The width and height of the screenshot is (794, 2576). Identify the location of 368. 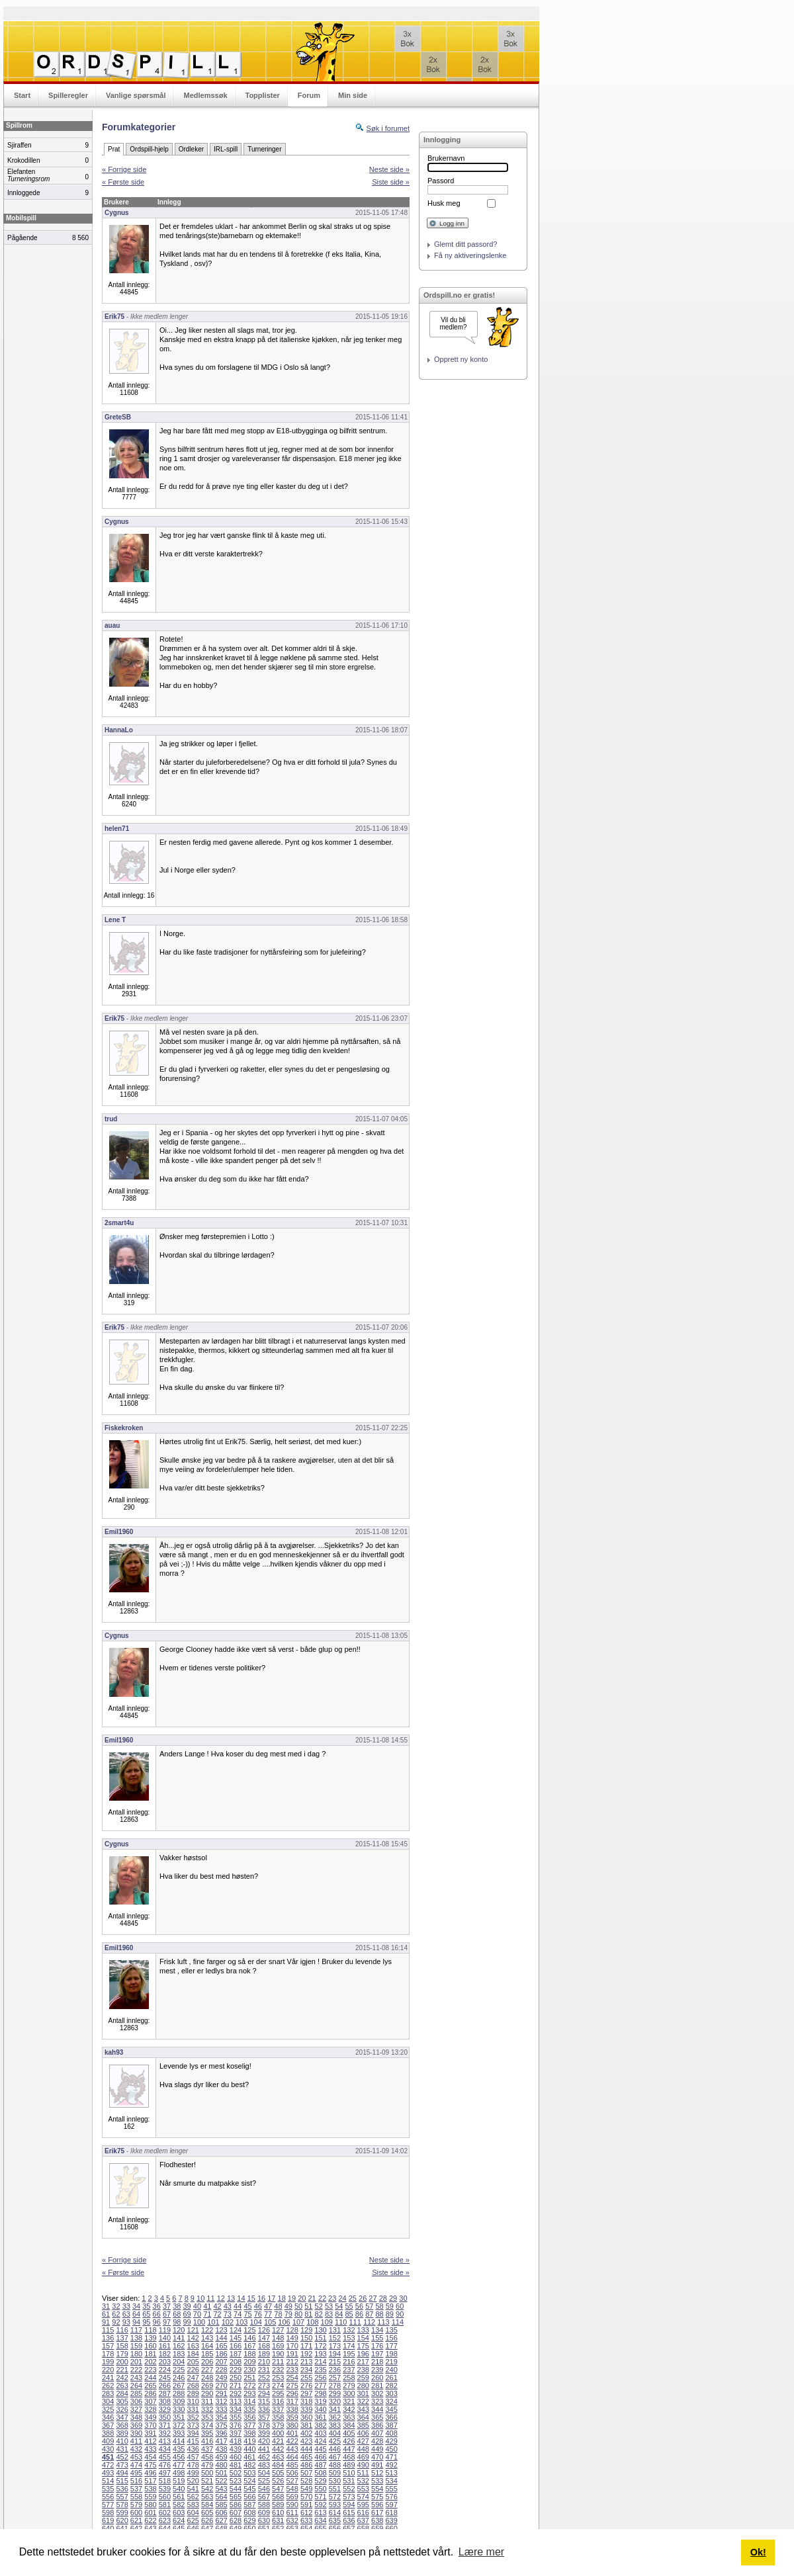
(122, 2425).